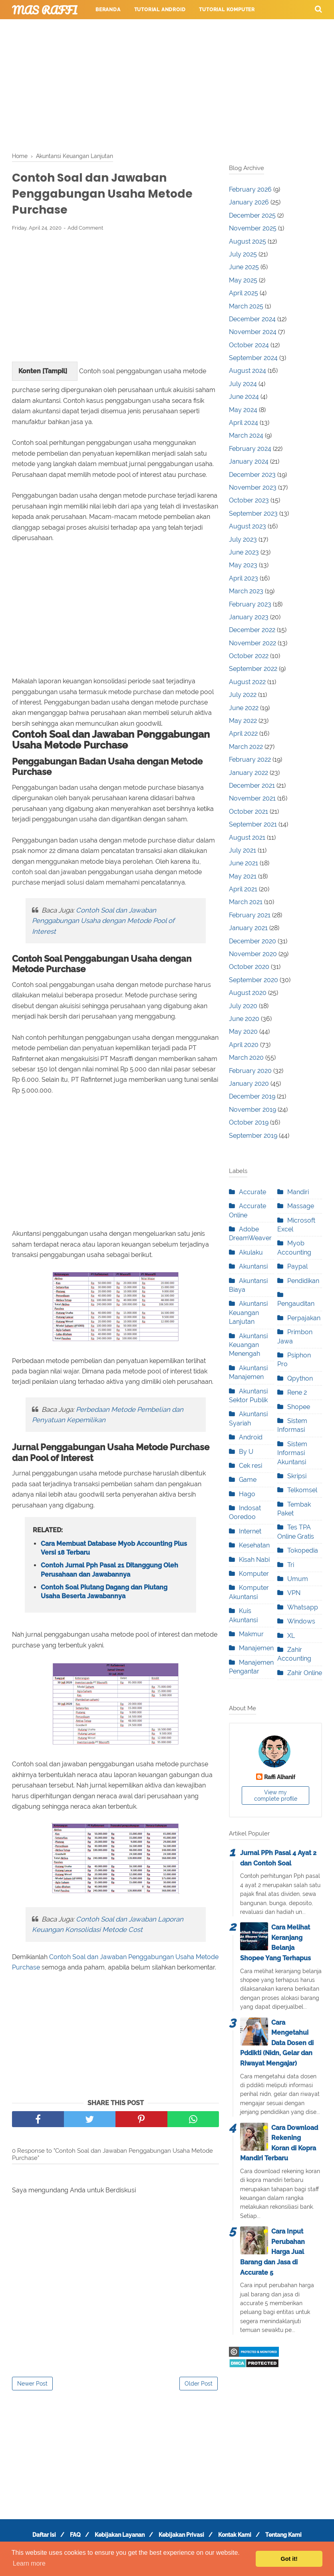 The height and width of the screenshot is (2576, 334). I want to click on Kisah Nabi, so click(254, 1559).